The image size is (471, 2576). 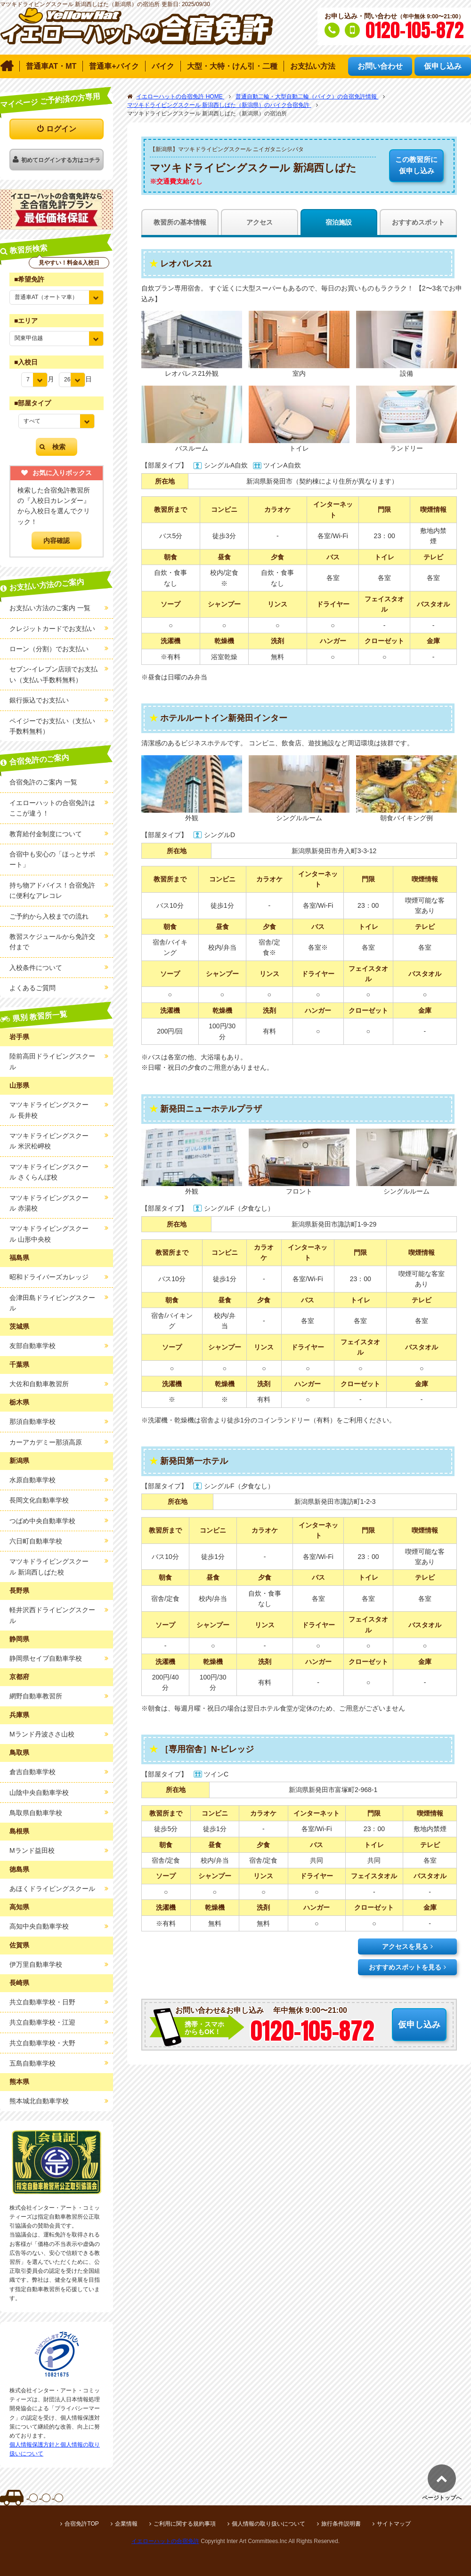 I want to click on 会津田島ドライビングスクール, so click(x=52, y=1303).